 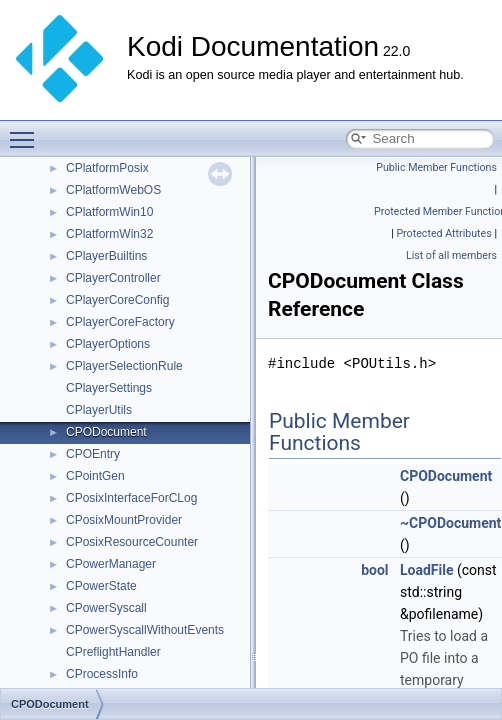 I want to click on CPreflightHandler, so click(x=113, y=652).